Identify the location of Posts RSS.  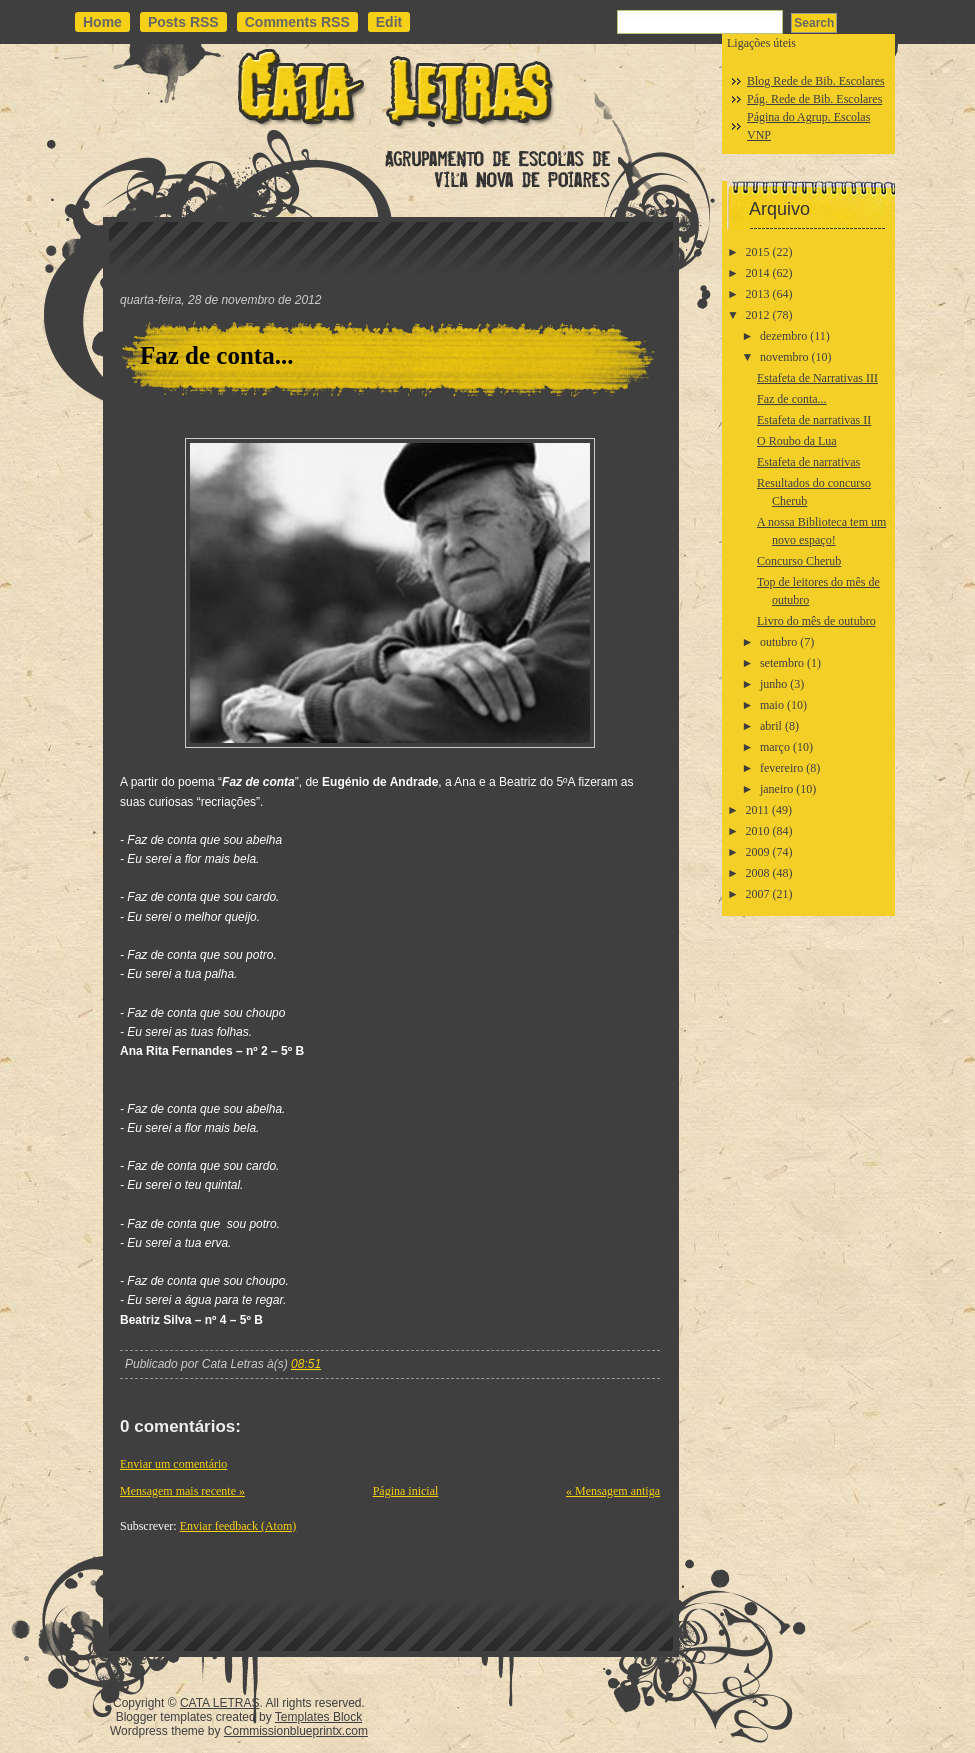
(183, 22).